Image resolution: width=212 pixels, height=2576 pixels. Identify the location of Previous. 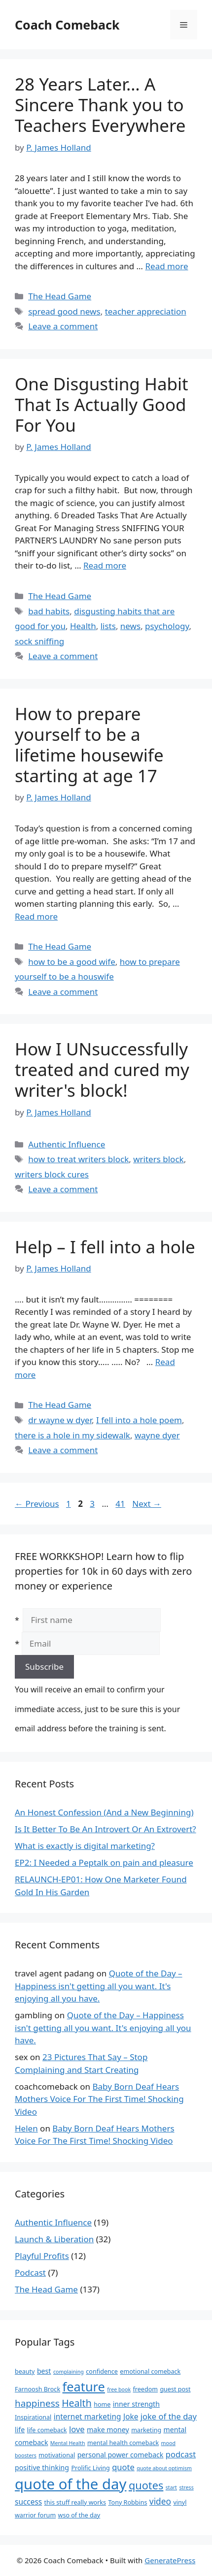
(37, 1503).